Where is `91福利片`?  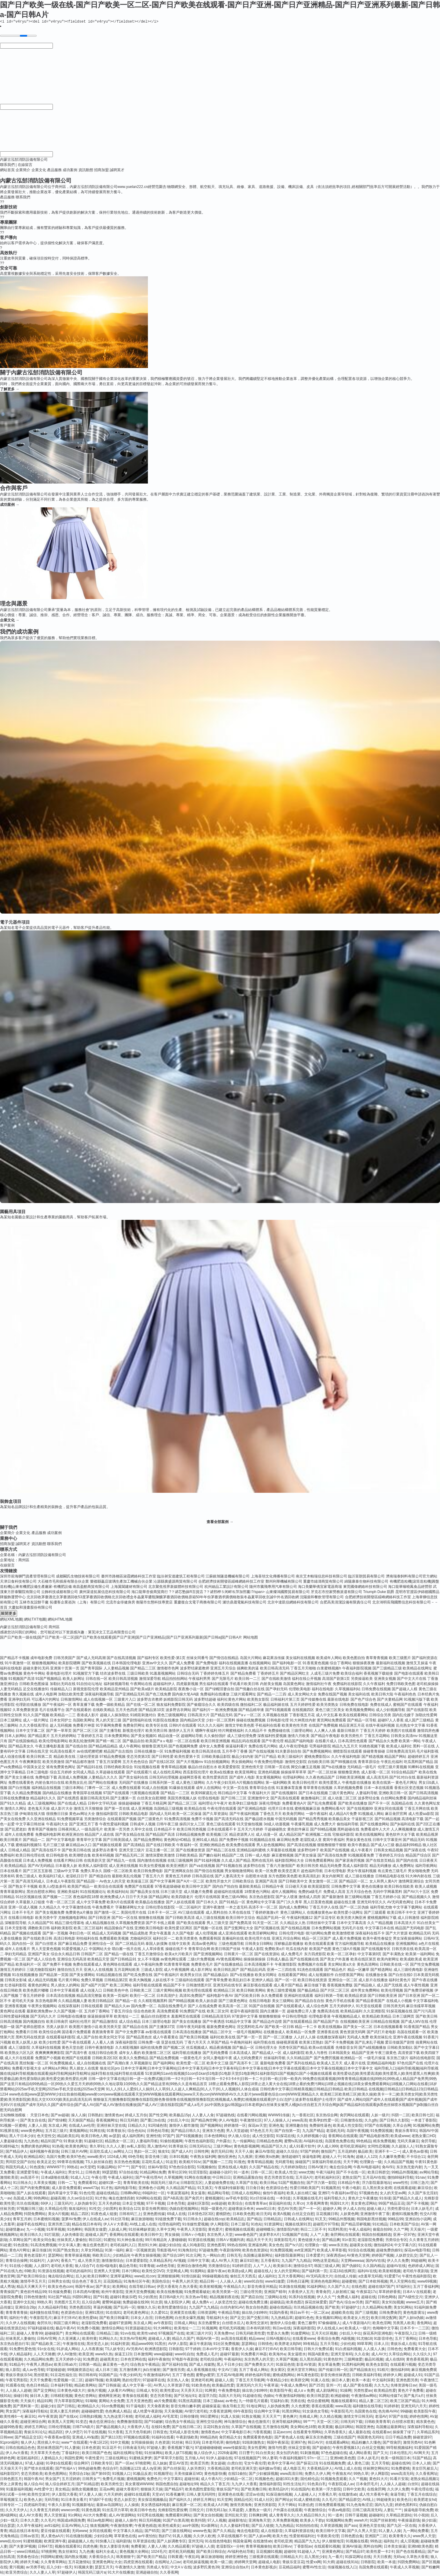 91福利片 is located at coordinates (37, 2261).